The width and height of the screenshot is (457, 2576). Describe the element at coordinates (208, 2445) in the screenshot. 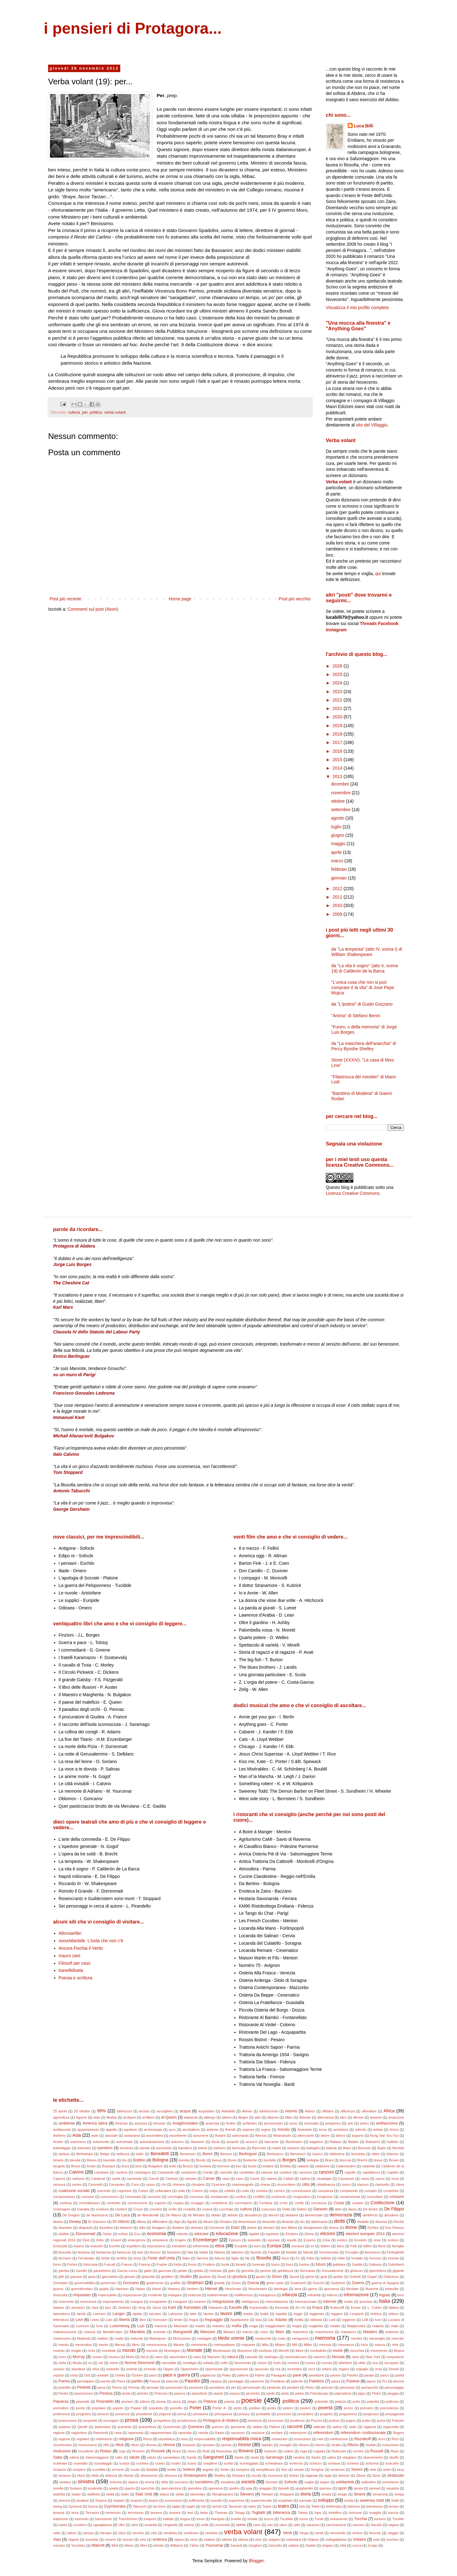

I see `riposare` at that location.